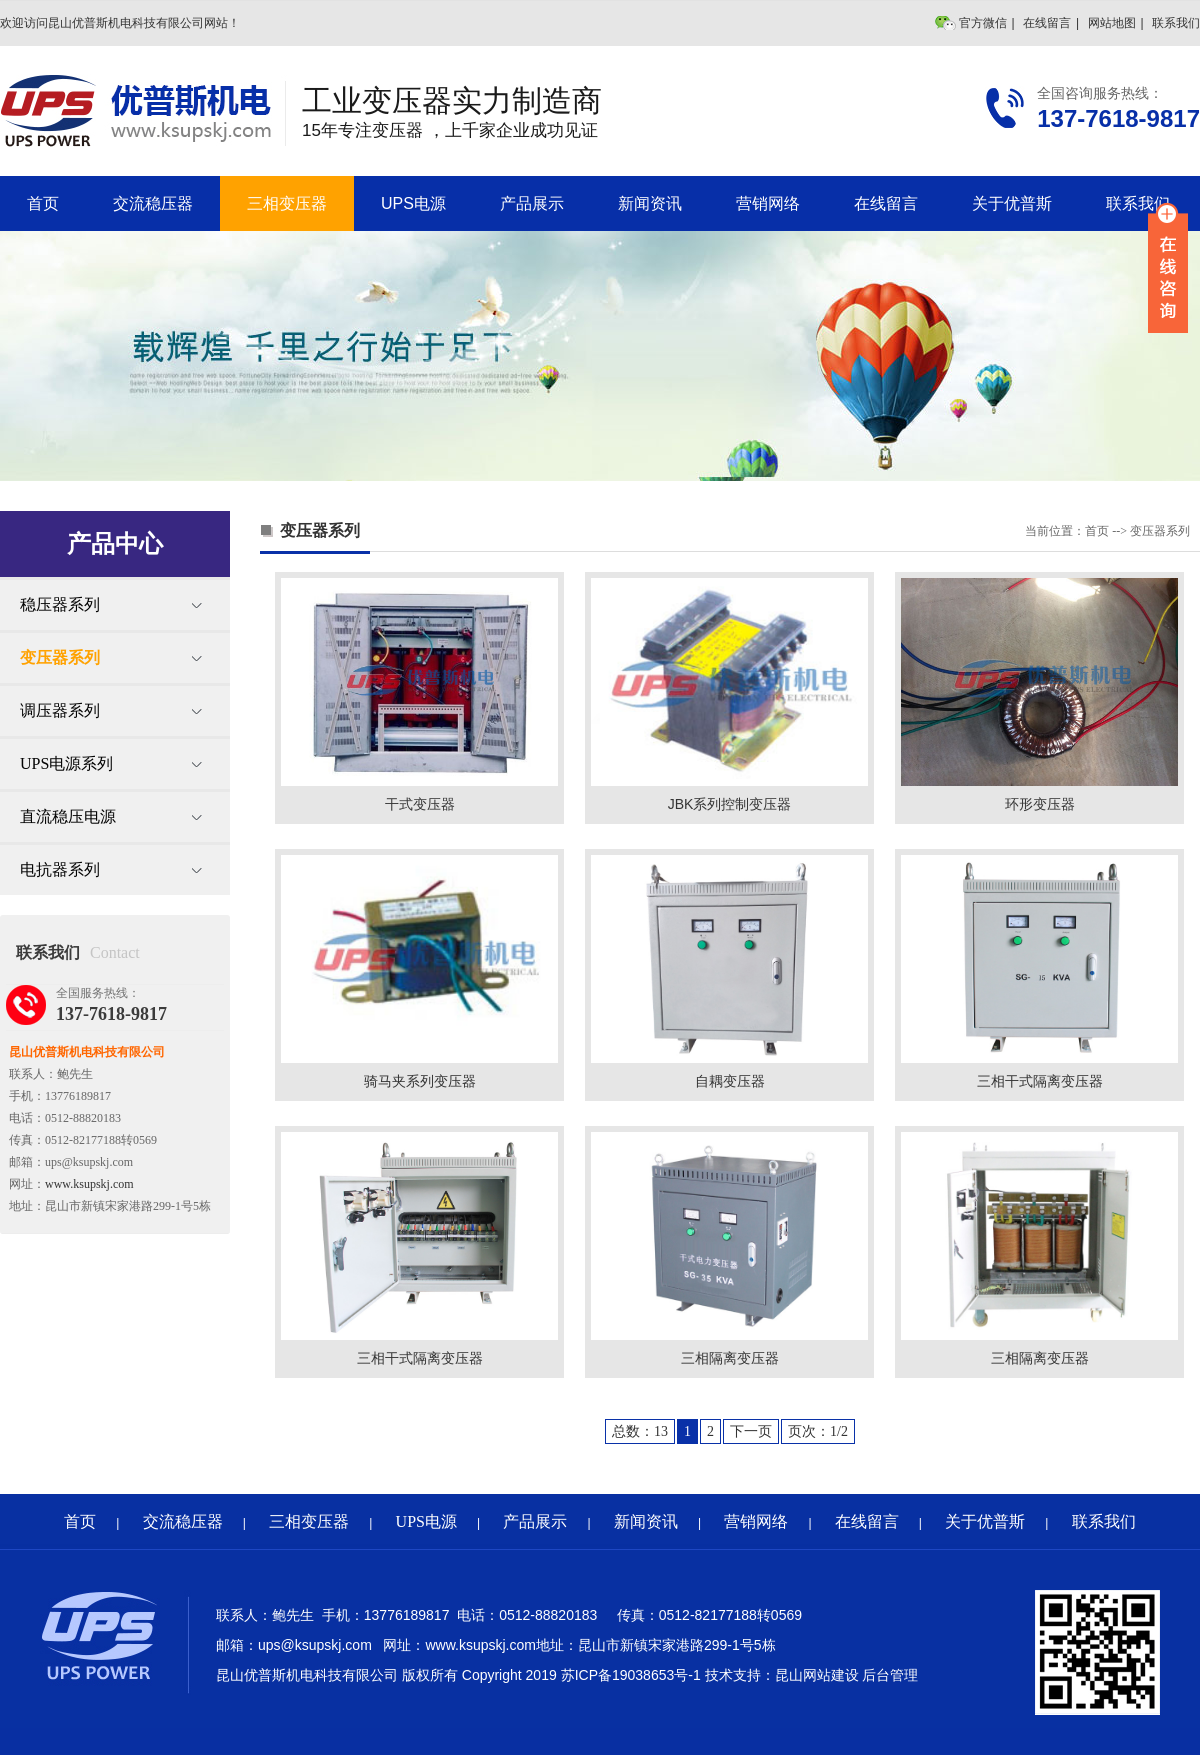  Describe the element at coordinates (631, 1675) in the screenshot. I see `苏ICP备19038653号-1` at that location.